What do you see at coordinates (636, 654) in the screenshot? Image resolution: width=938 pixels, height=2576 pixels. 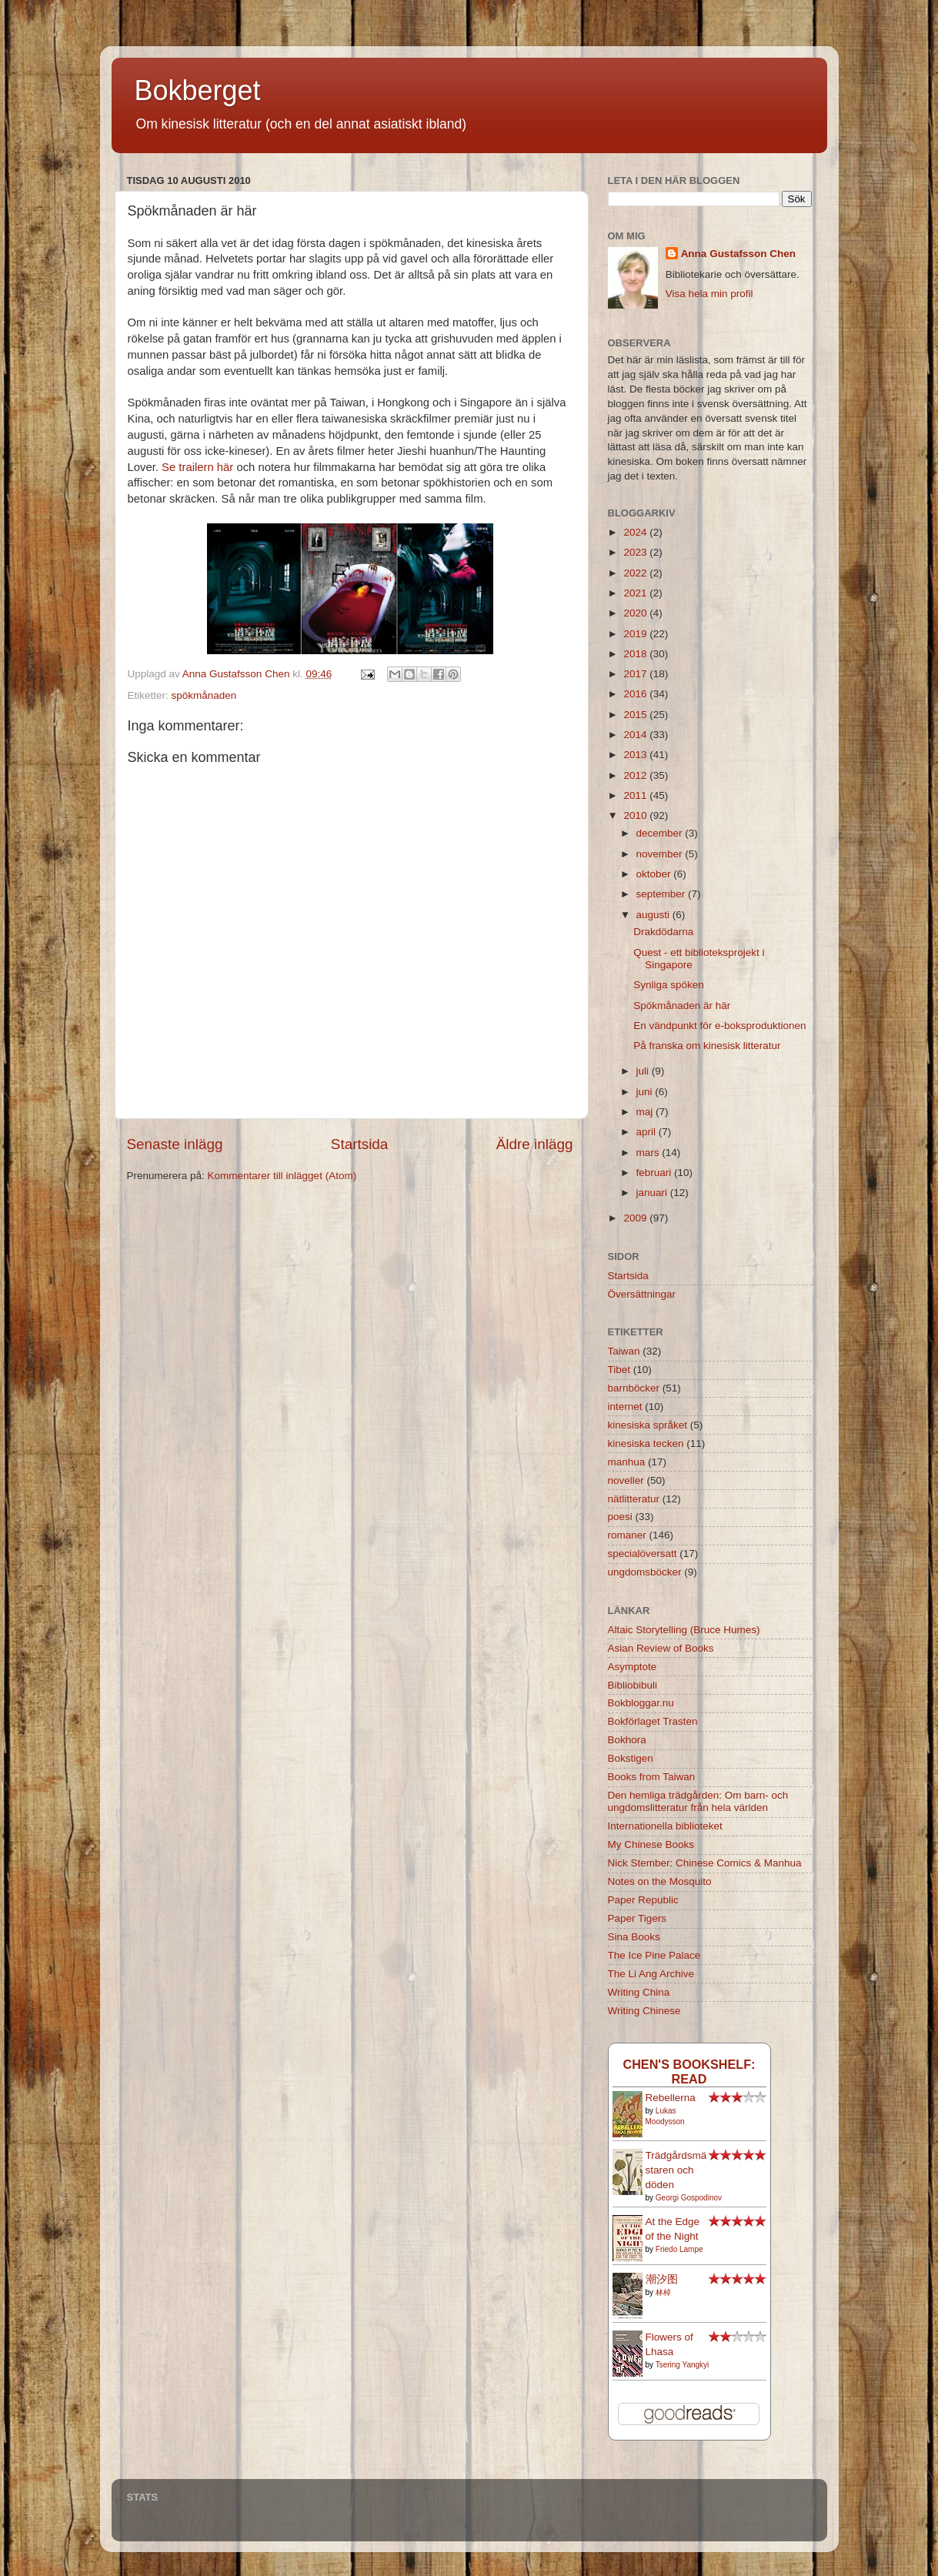 I see `2018` at bounding box center [636, 654].